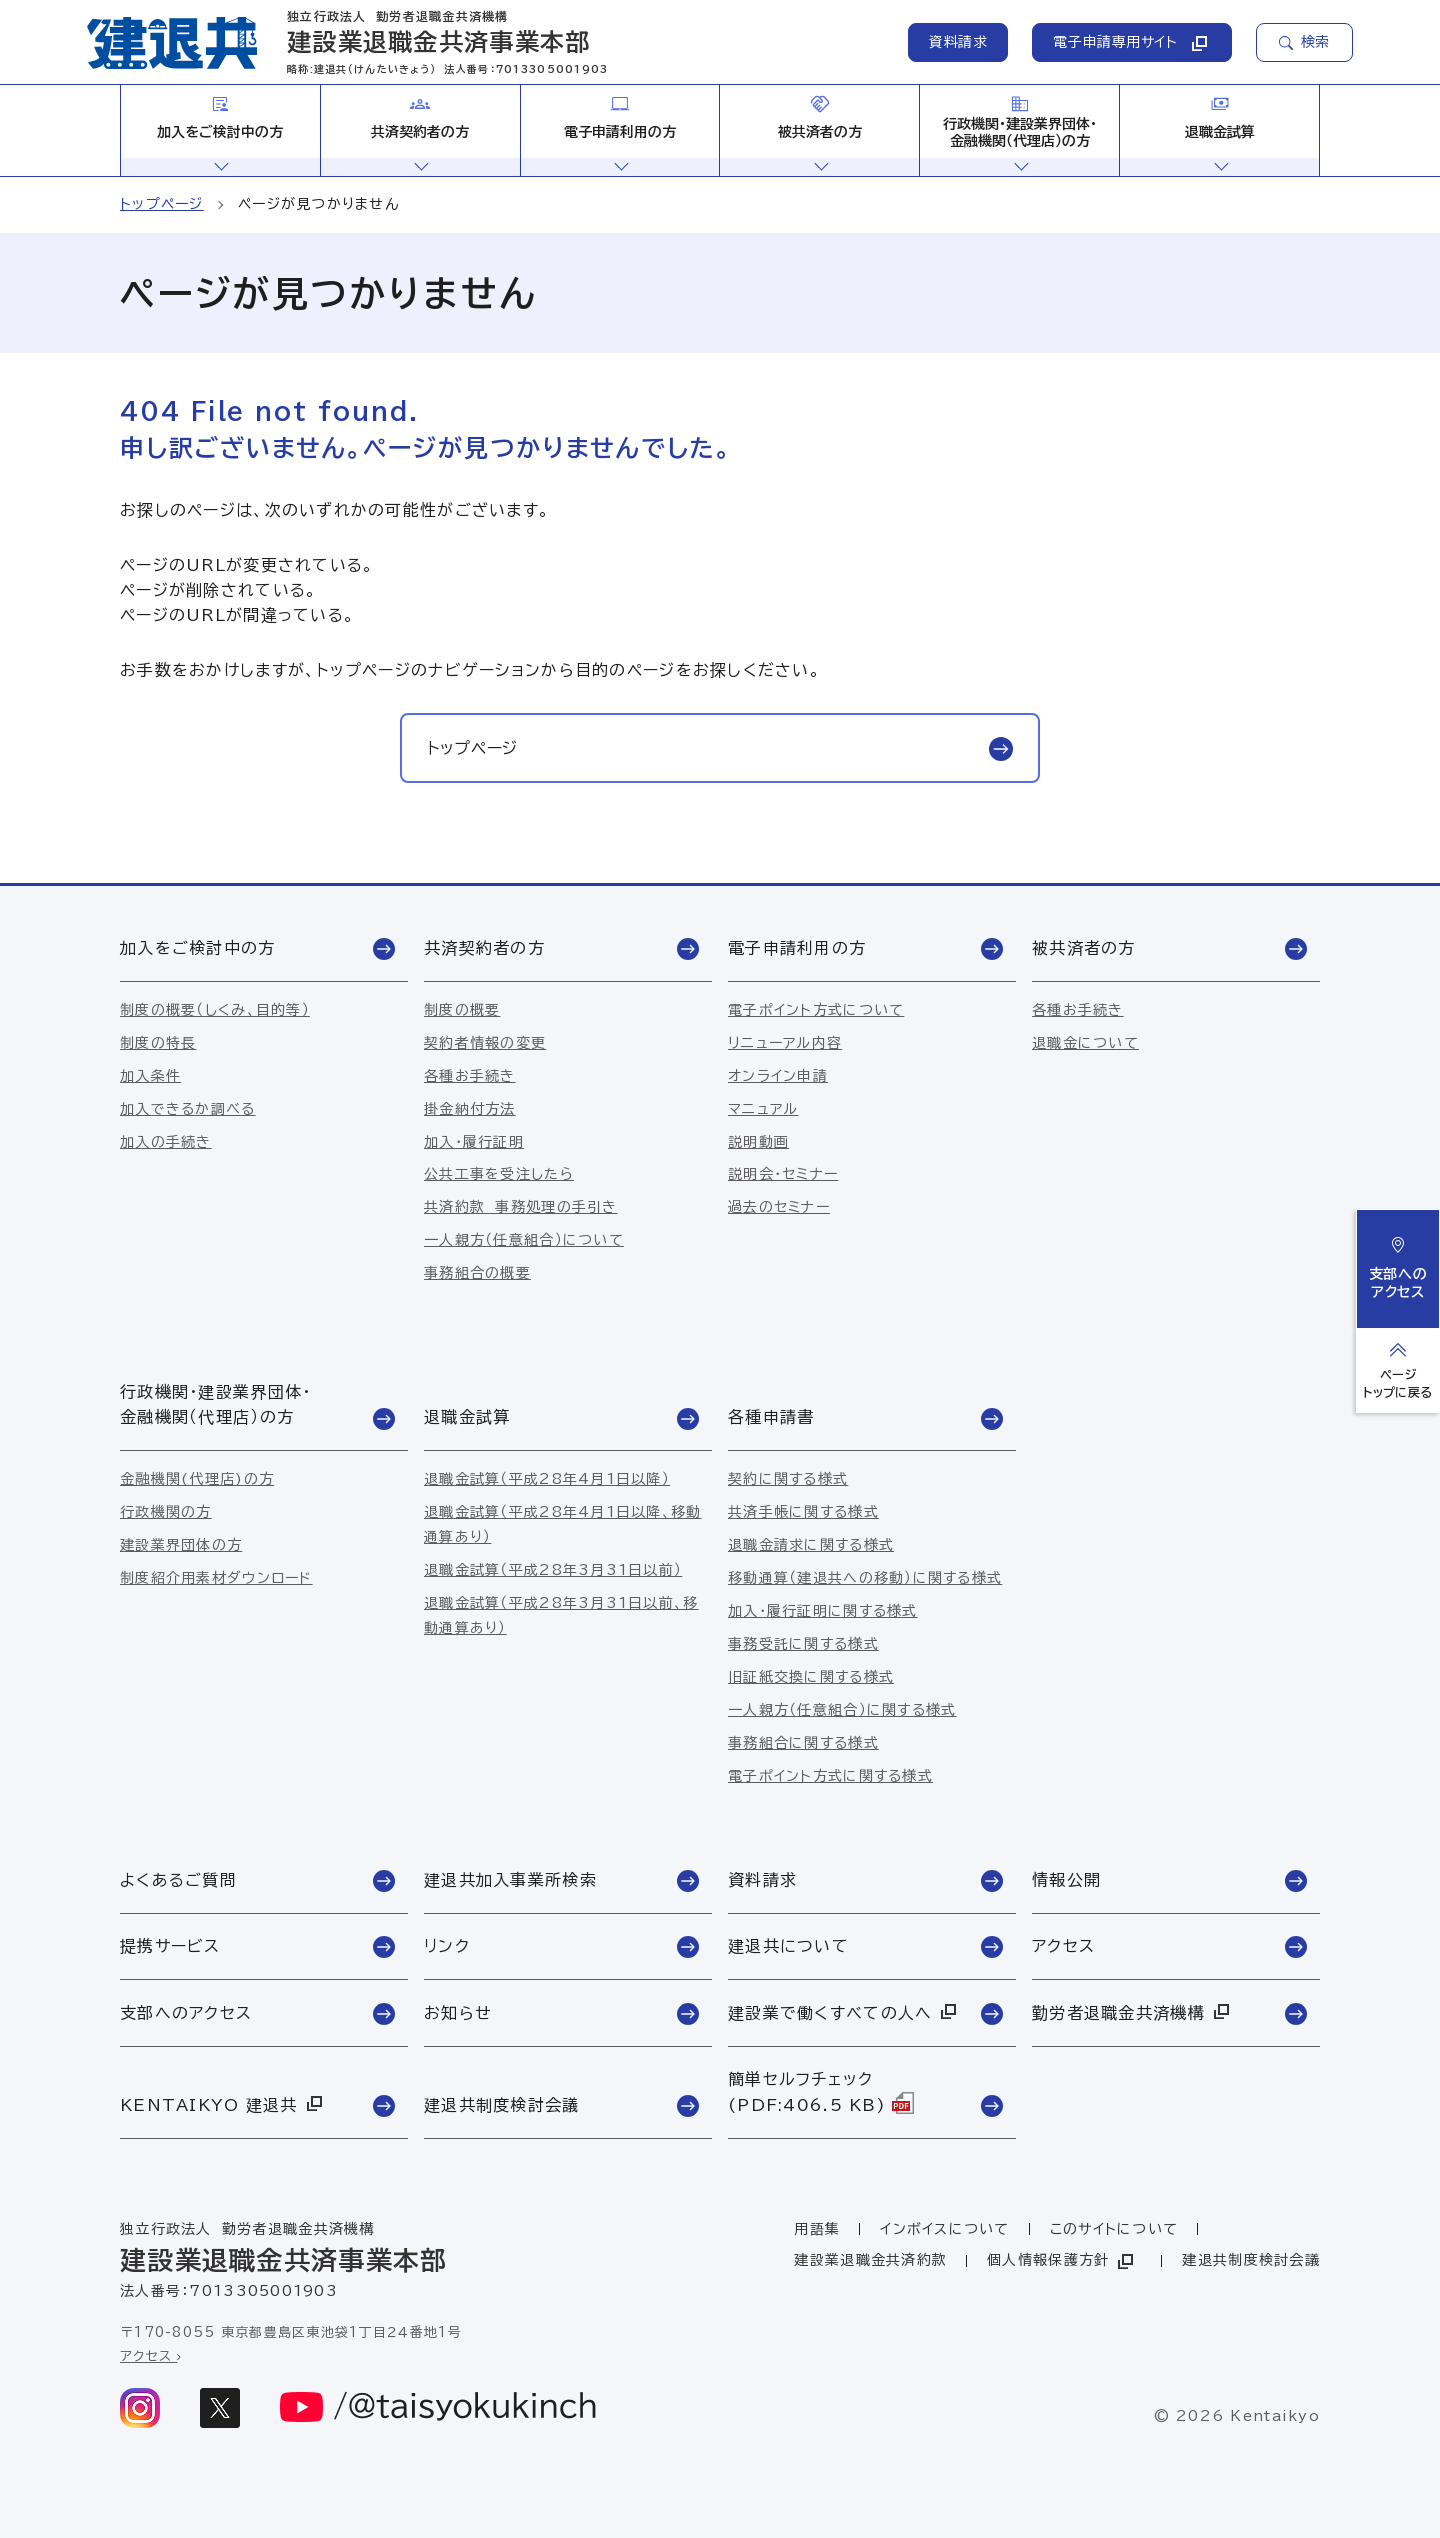  I want to click on 共済手帳に関する様式, so click(803, 1512).